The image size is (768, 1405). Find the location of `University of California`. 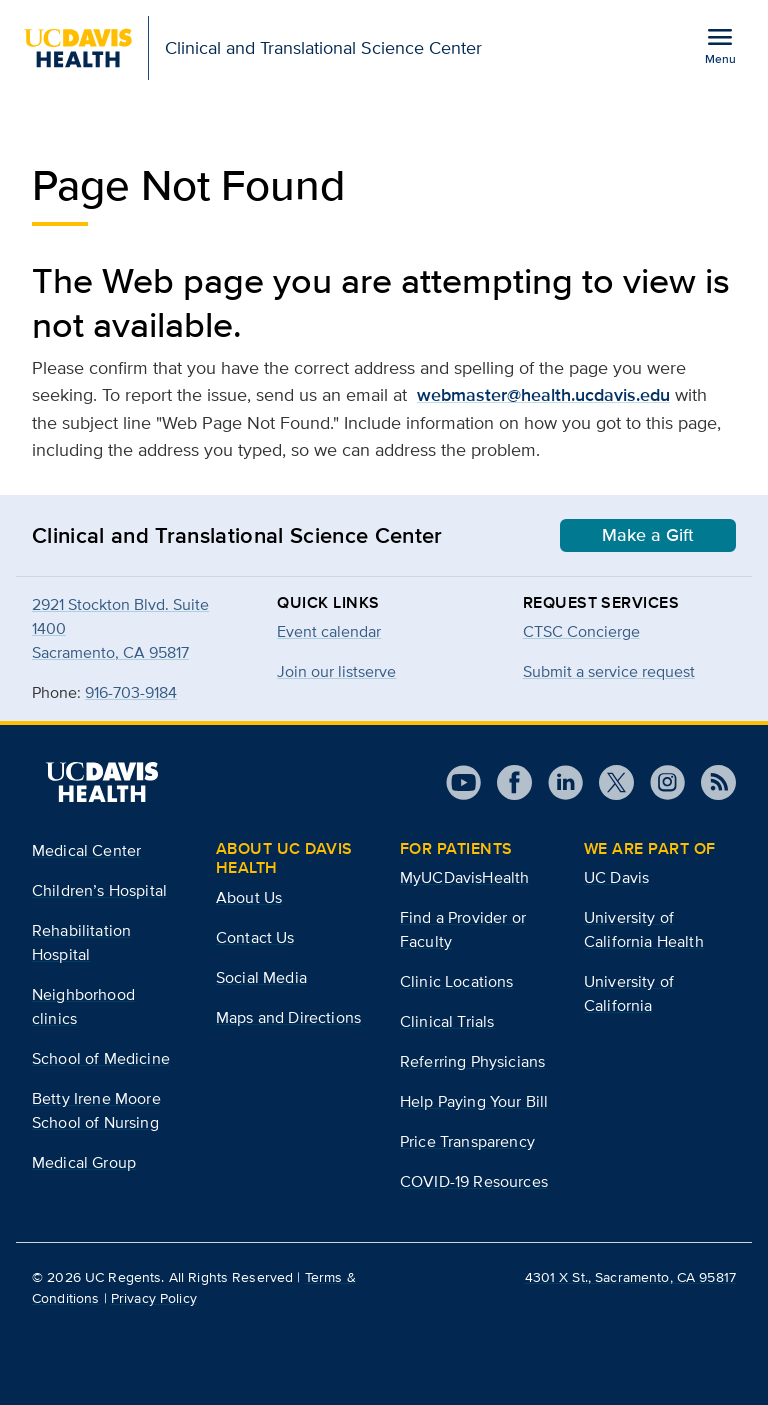

University of California is located at coordinates (629, 993).